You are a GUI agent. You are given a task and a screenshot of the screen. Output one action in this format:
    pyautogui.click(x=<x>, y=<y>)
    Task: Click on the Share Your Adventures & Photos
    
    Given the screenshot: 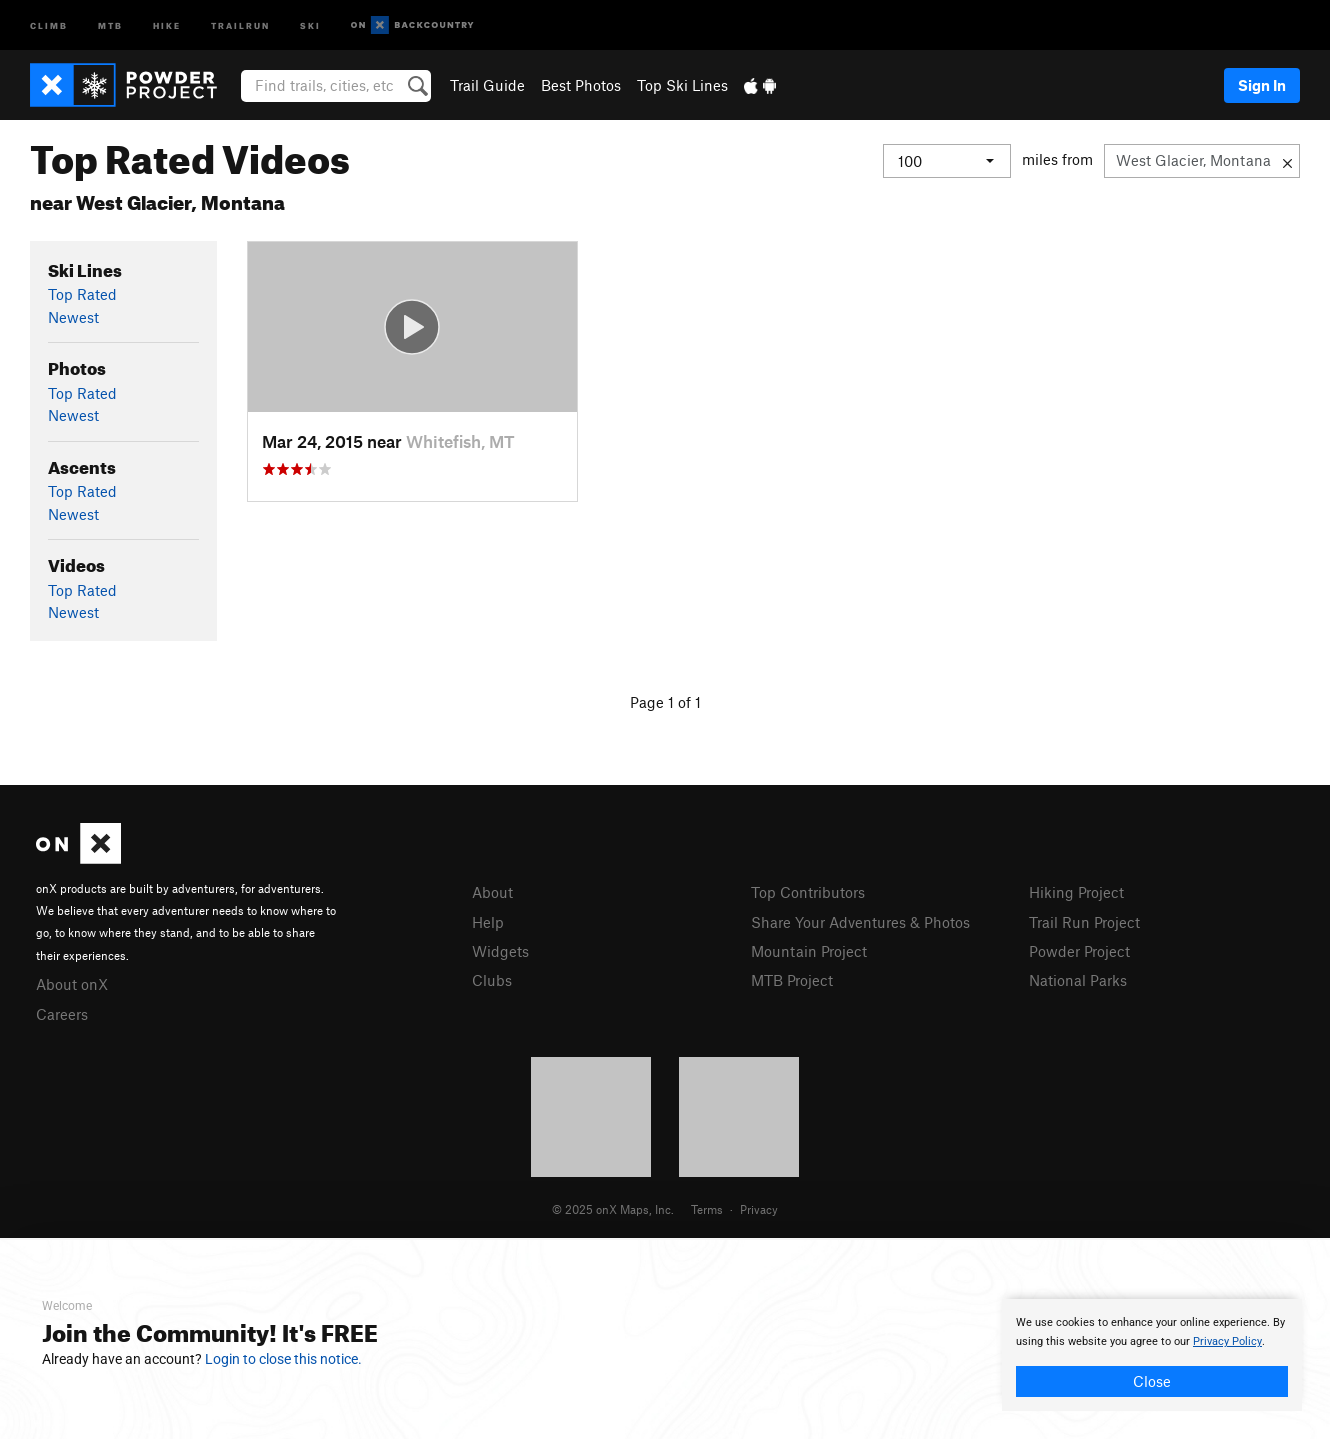 What is the action you would take?
    pyautogui.click(x=860, y=922)
    